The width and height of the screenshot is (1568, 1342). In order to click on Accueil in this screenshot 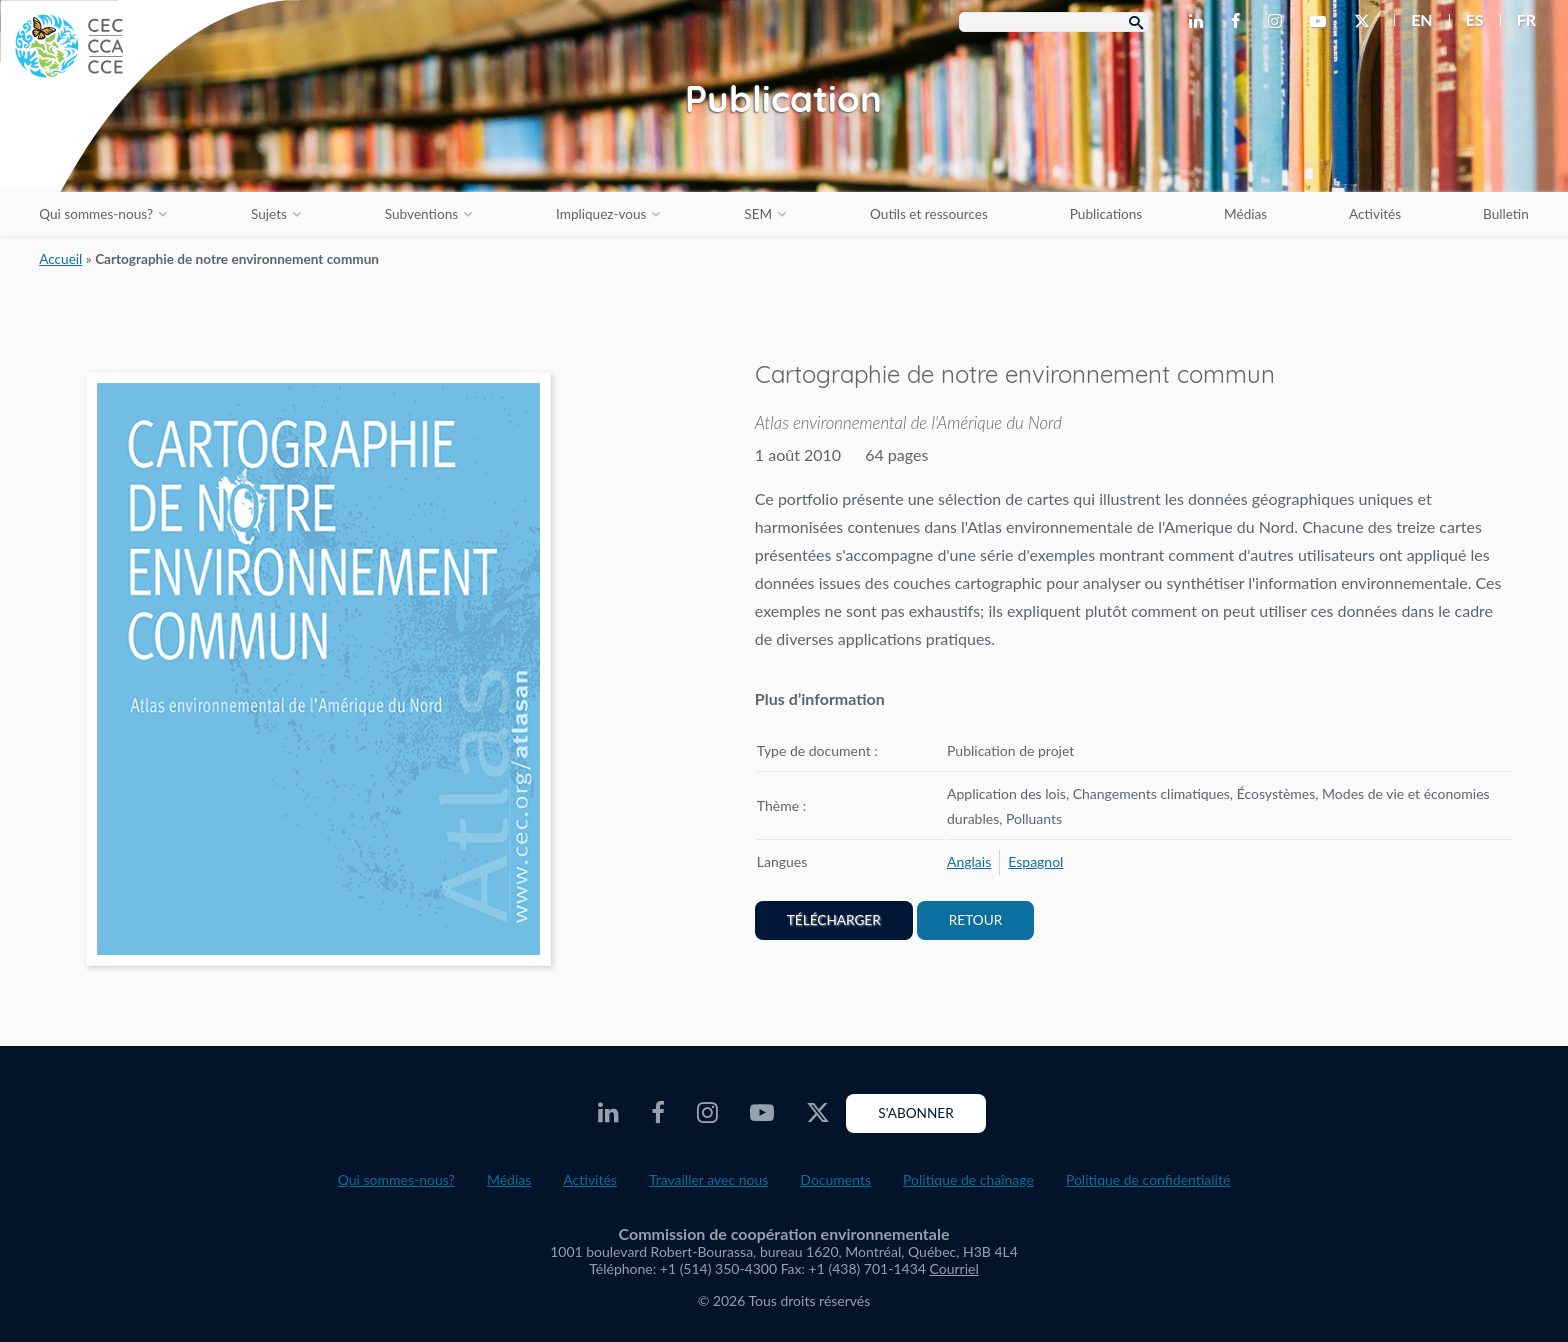, I will do `click(60, 259)`.